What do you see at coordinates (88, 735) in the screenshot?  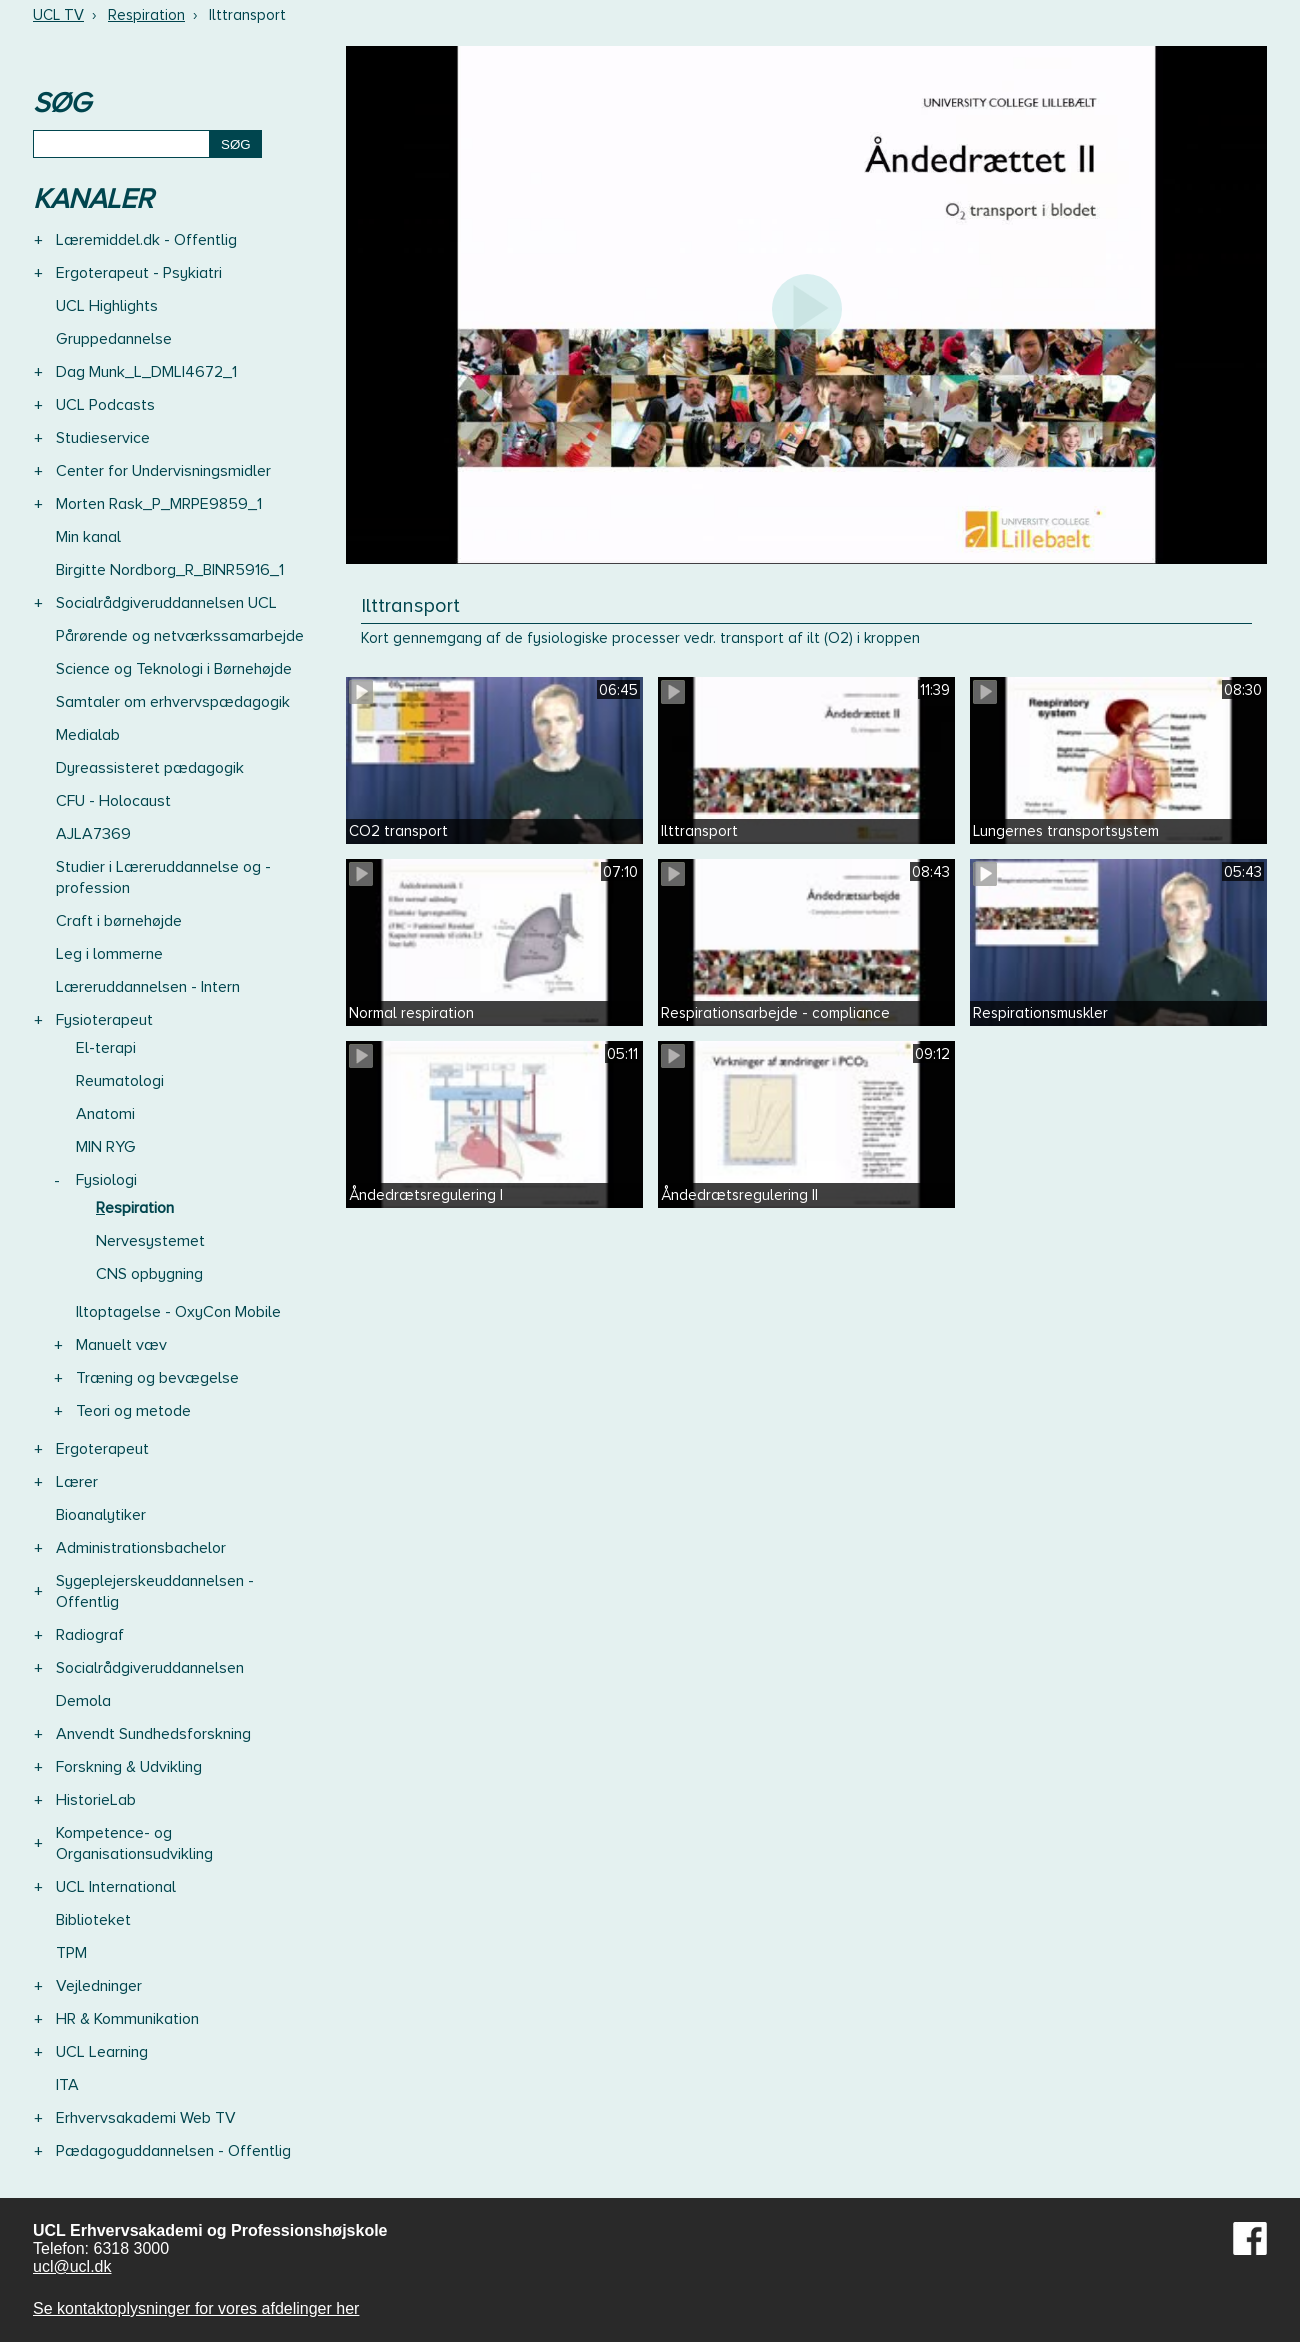 I see `Medialab` at bounding box center [88, 735].